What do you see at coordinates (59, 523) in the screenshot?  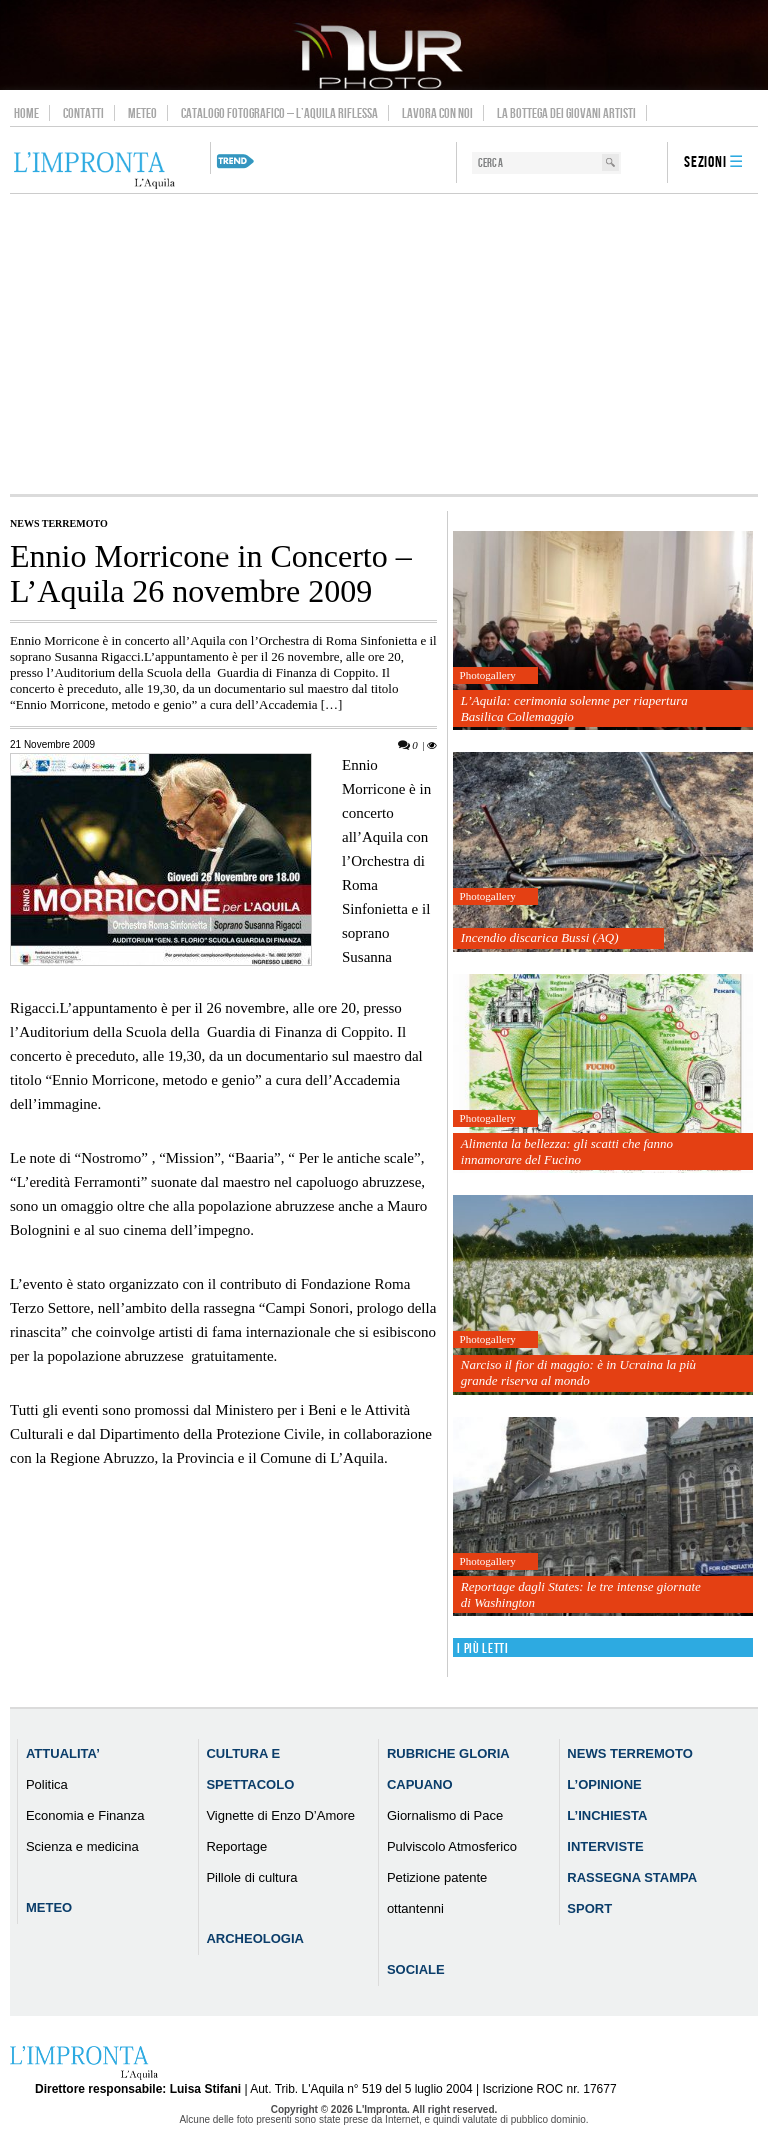 I see `News Terremoto` at bounding box center [59, 523].